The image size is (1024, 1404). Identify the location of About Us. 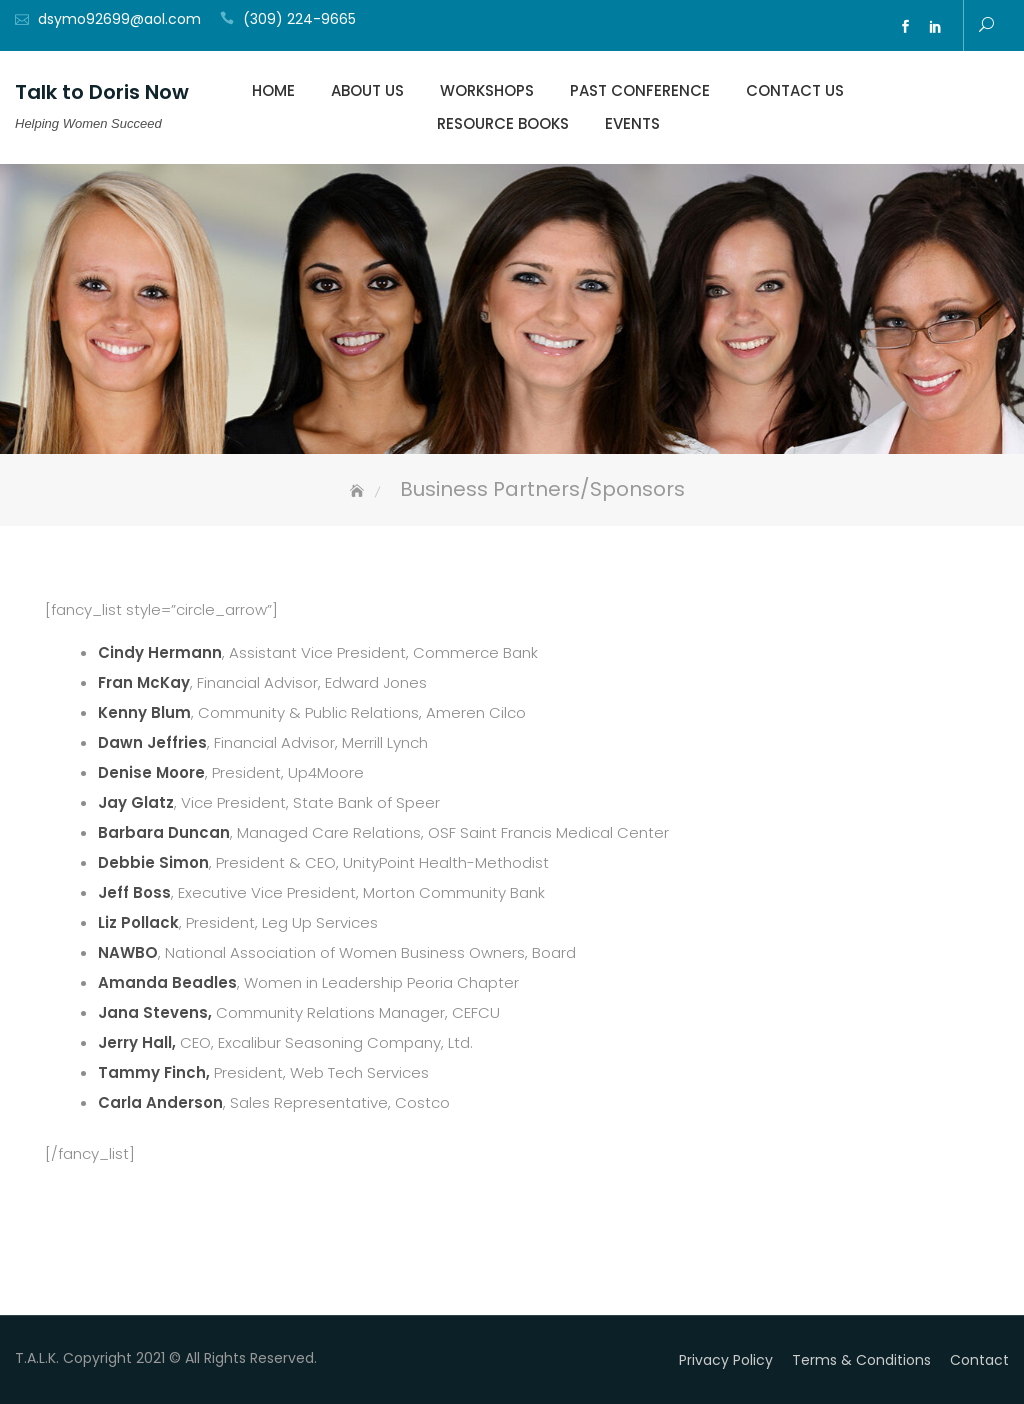
(367, 90).